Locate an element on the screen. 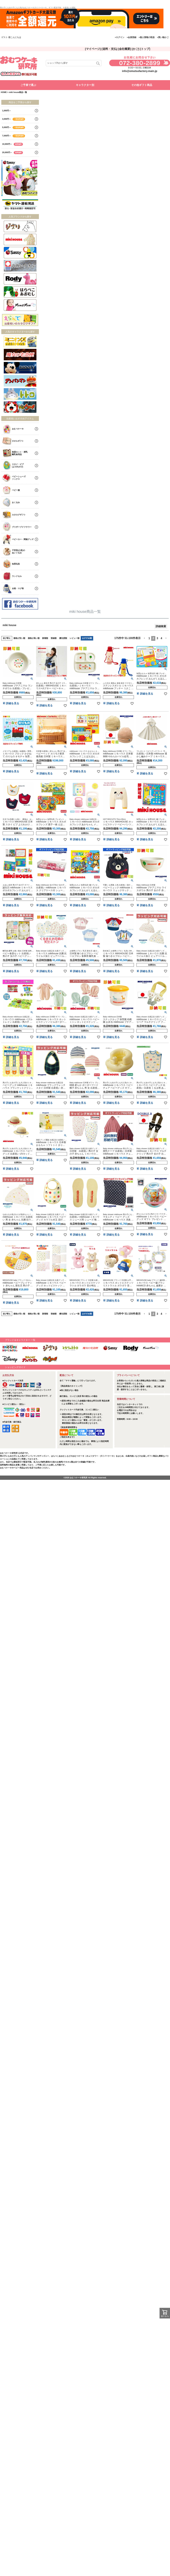 The width and height of the screenshot is (170, 2576). ベビーカー・関連グッズ is located at coordinates (23, 539).